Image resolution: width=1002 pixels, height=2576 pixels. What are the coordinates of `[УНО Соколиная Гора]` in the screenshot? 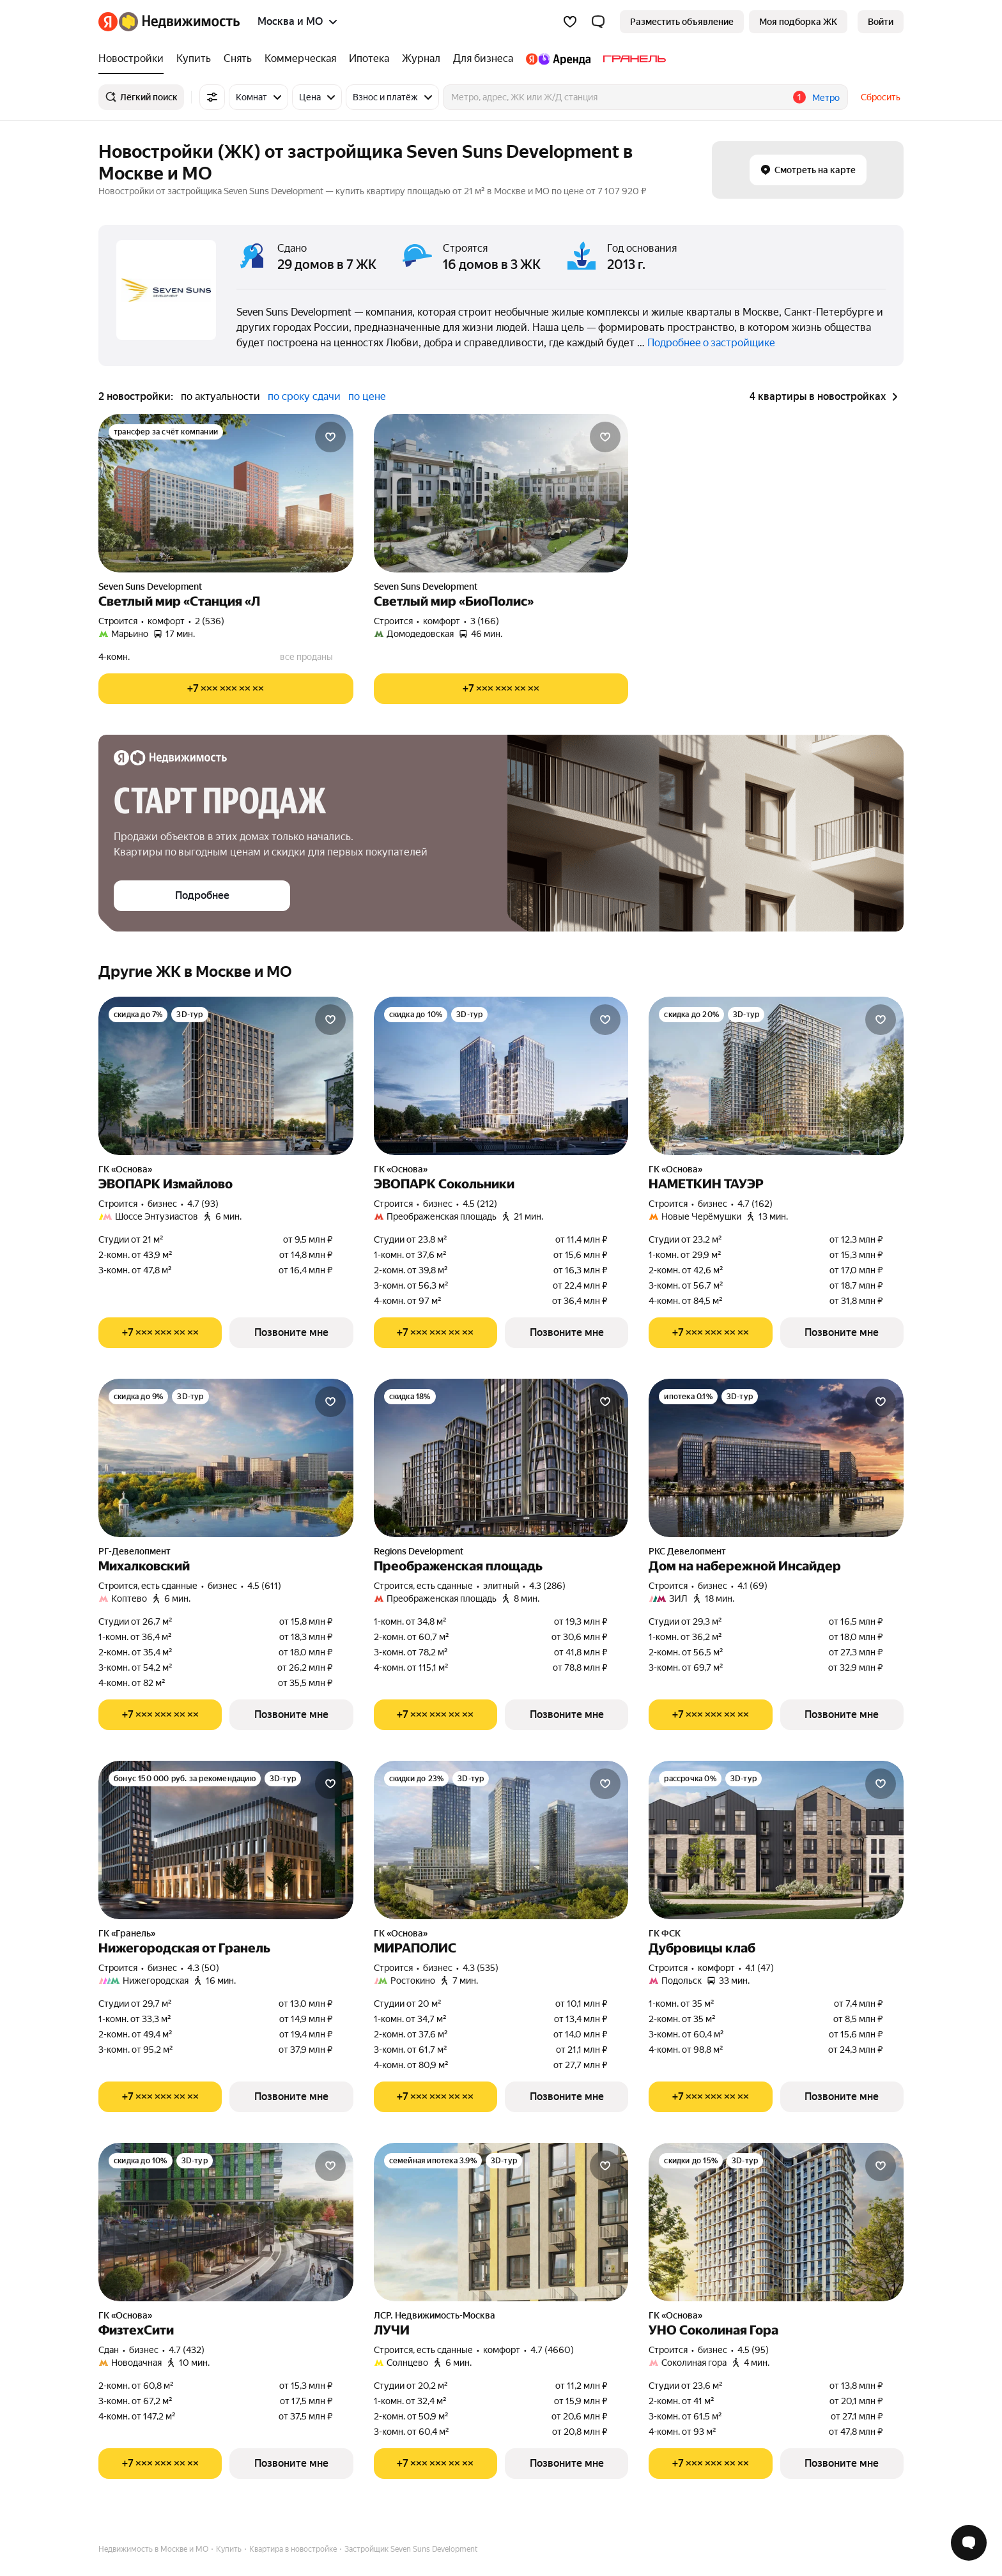 It's located at (776, 2222).